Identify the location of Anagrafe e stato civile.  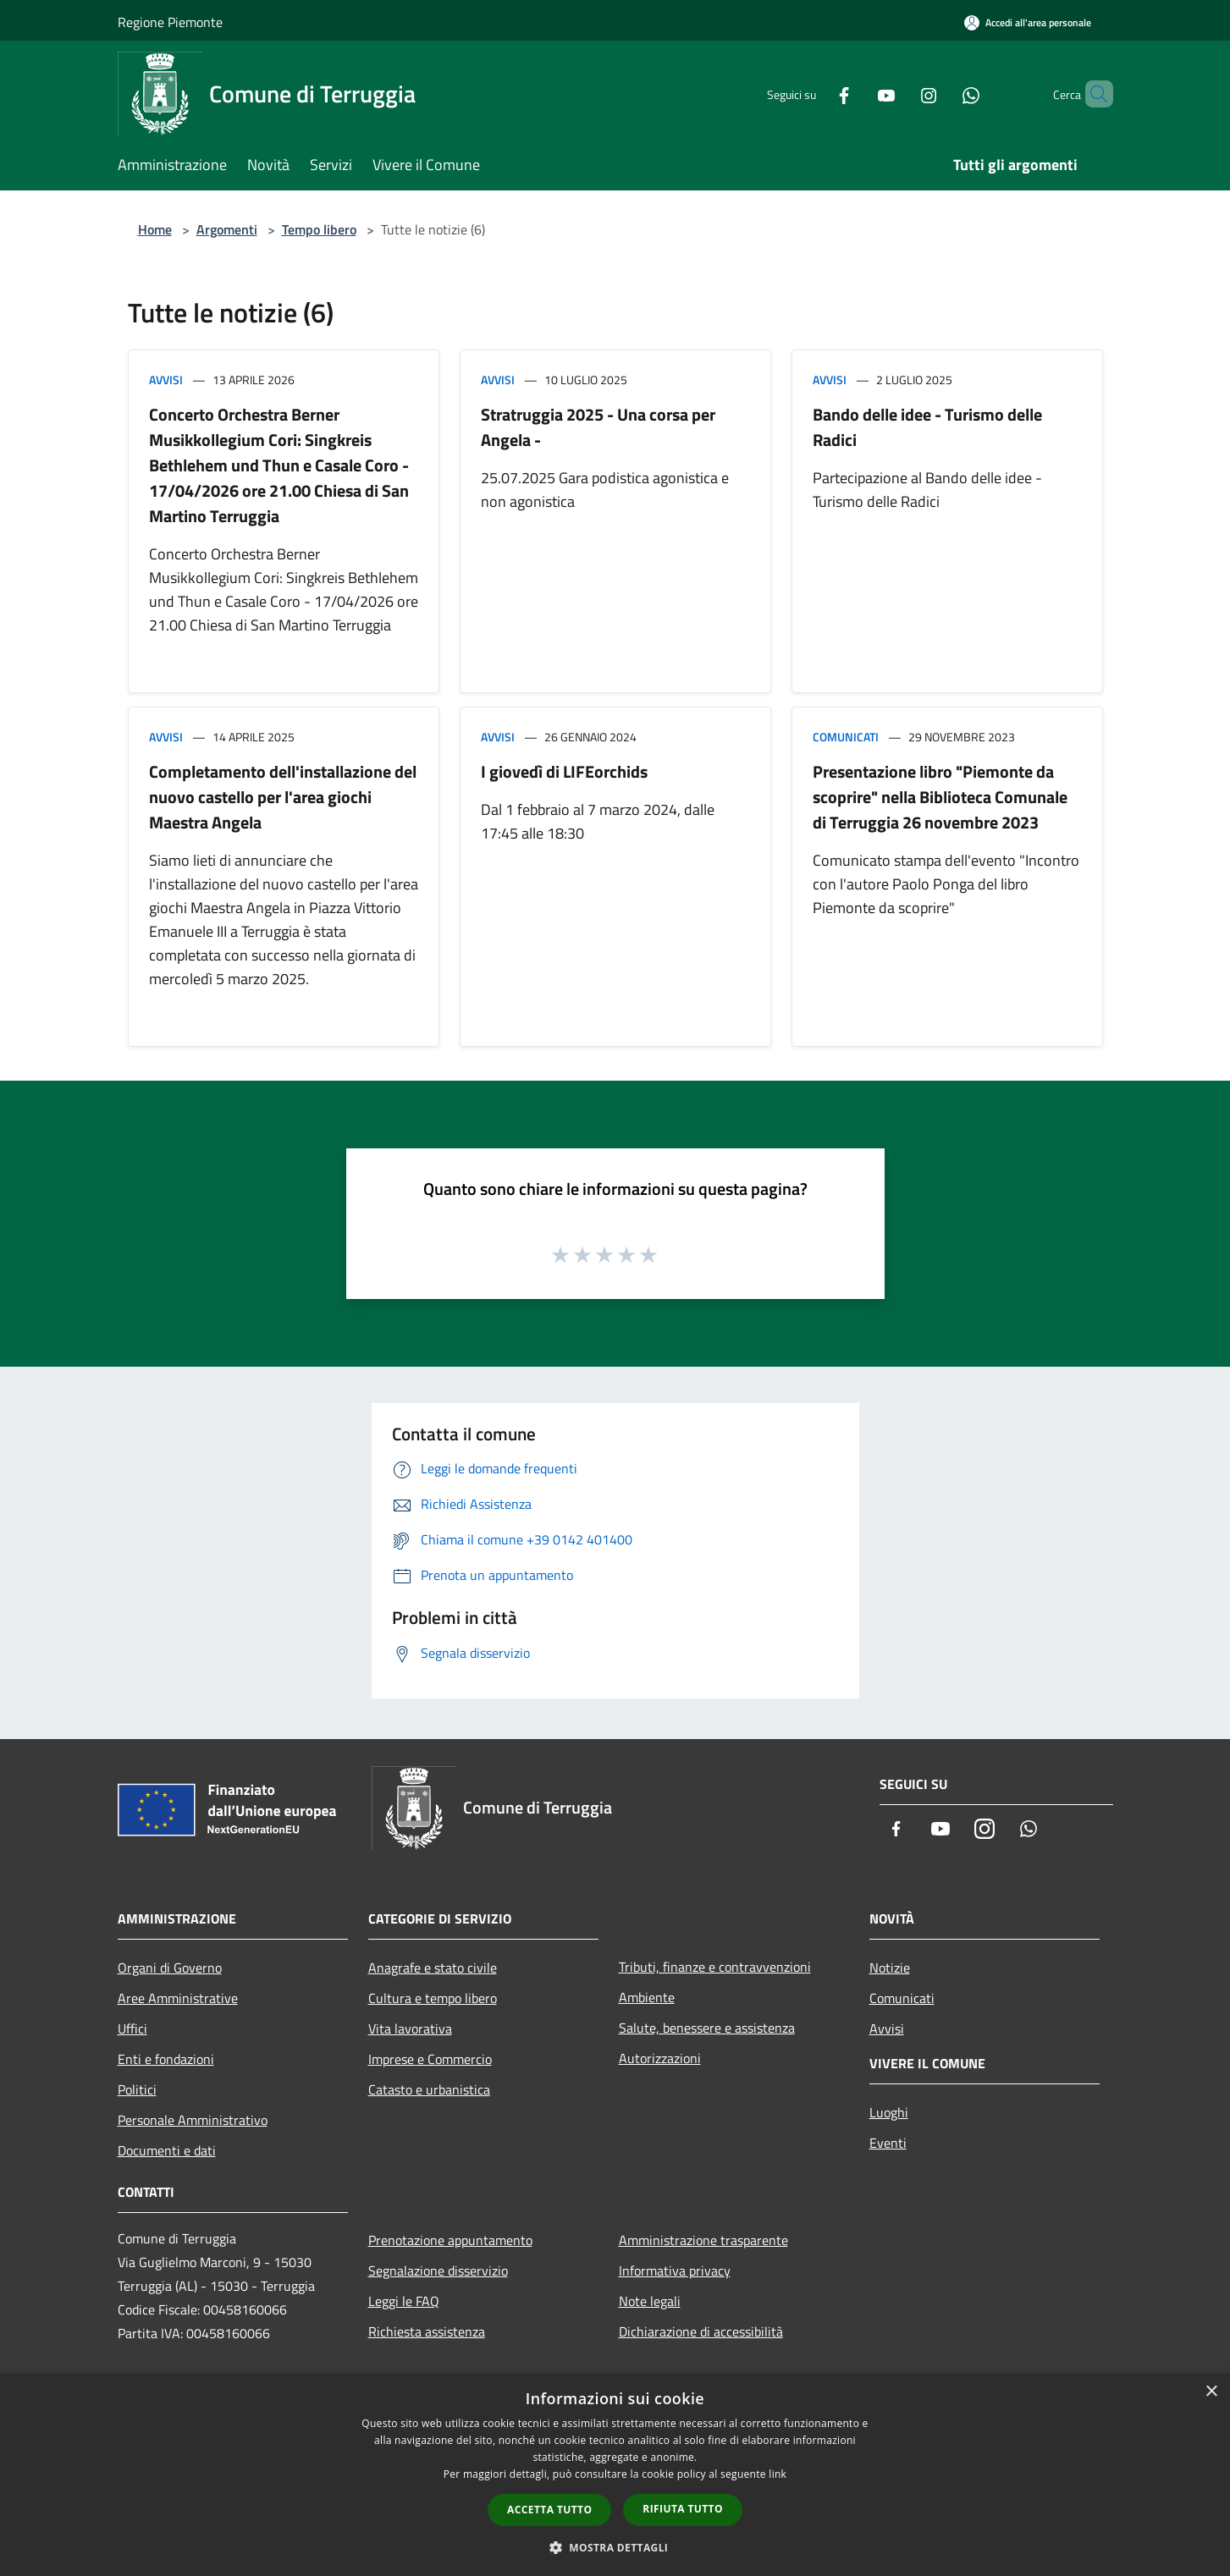
(432, 1967).